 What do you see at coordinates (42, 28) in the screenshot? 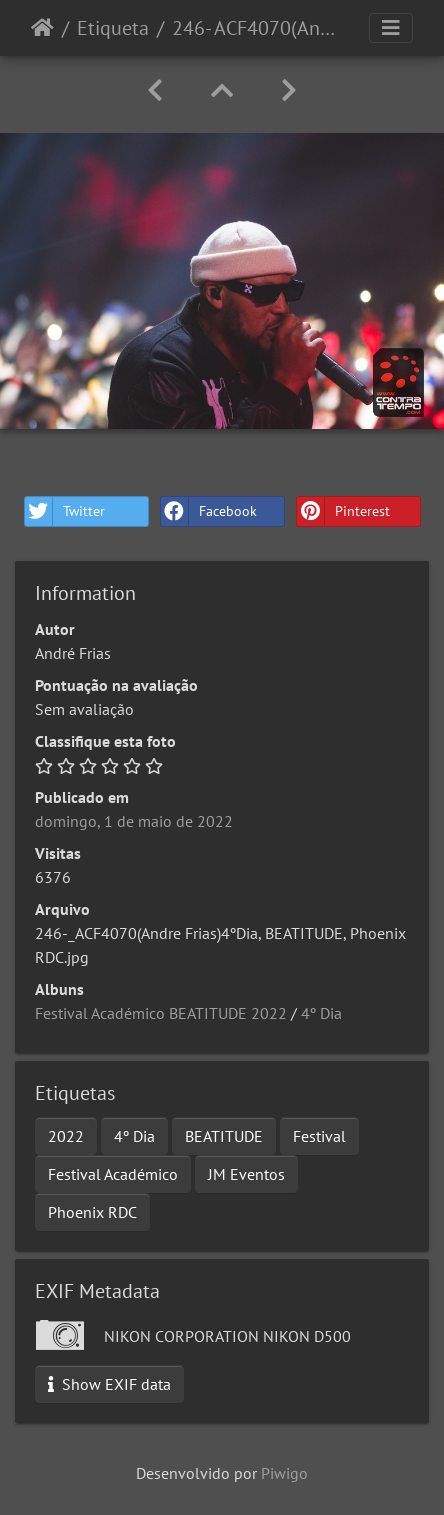
I see `Início` at bounding box center [42, 28].